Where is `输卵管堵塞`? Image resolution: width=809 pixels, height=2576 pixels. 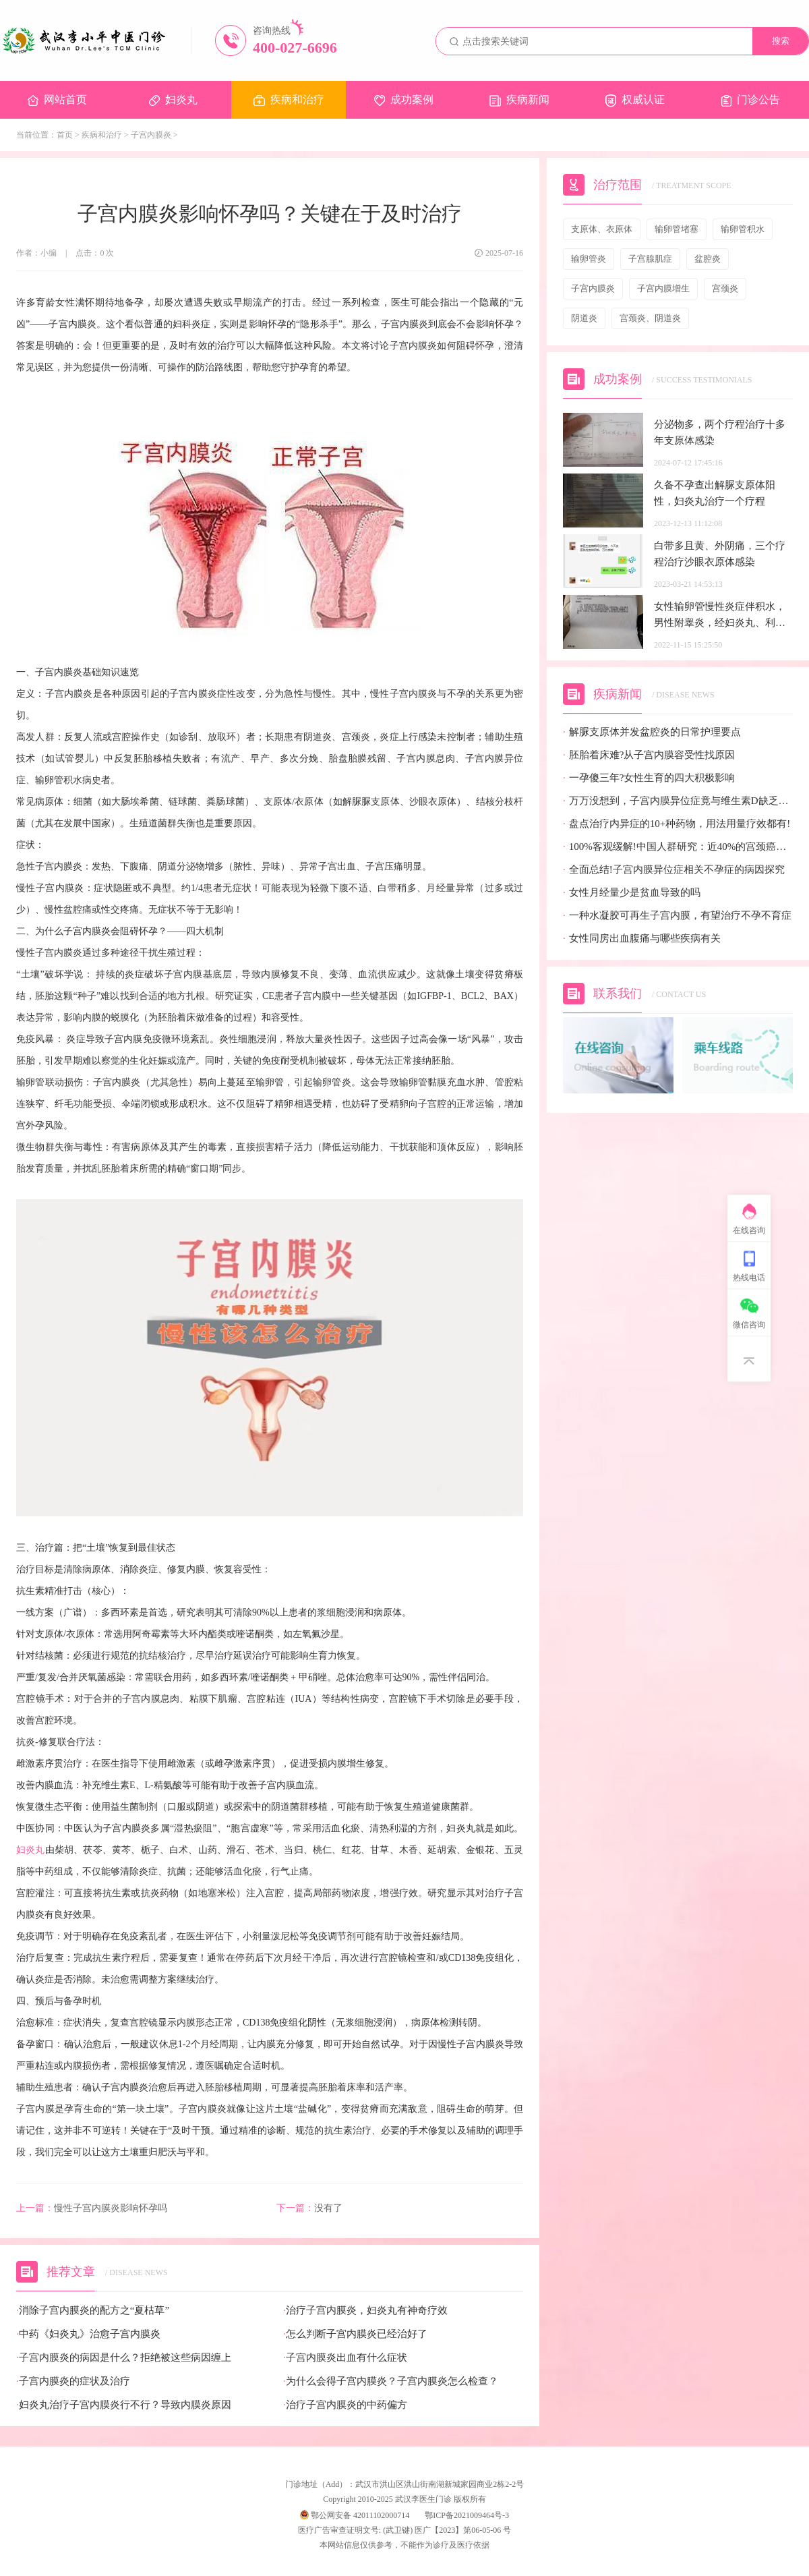
输卵管堵塞 is located at coordinates (676, 229).